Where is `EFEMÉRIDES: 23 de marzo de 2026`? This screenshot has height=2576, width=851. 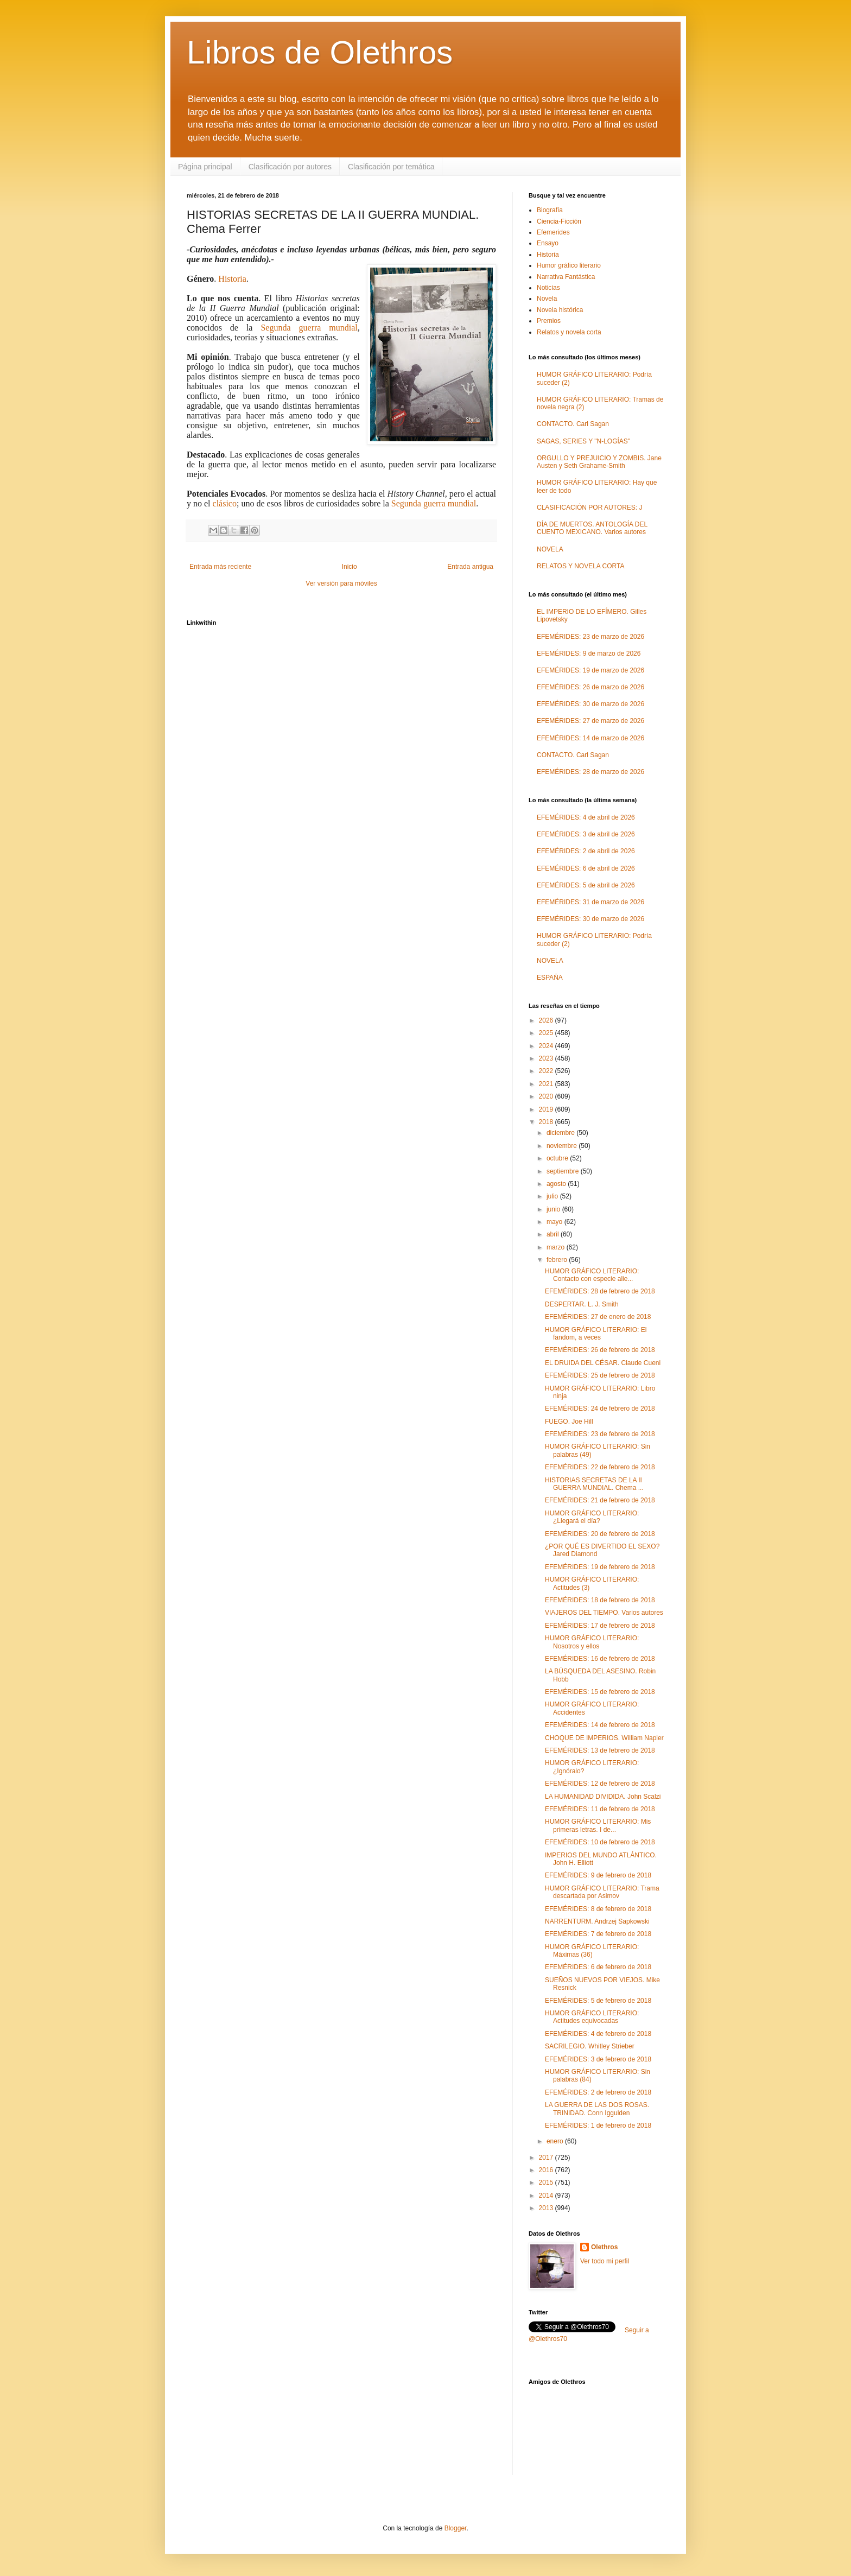
EFEMÉRIDES: 23 de marzo de 2026 is located at coordinates (590, 636).